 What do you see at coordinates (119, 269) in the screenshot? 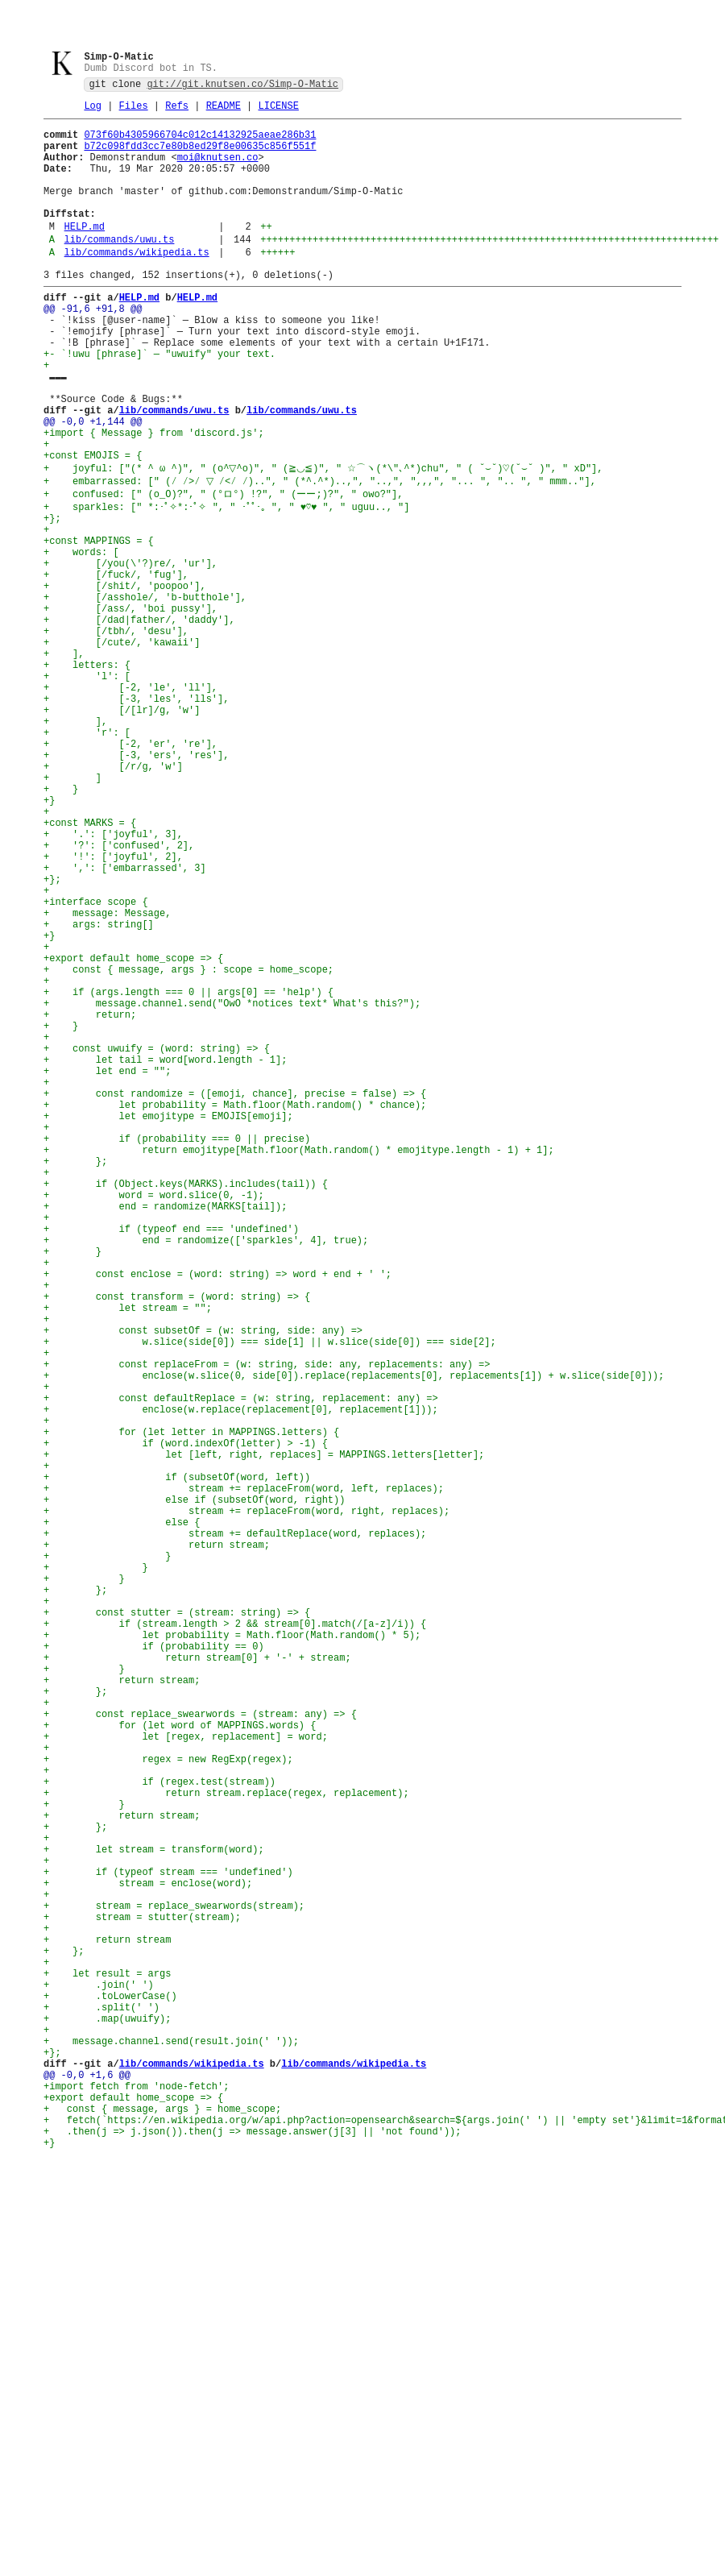
I see `lib/commands/uwu.ts` at bounding box center [119, 269].